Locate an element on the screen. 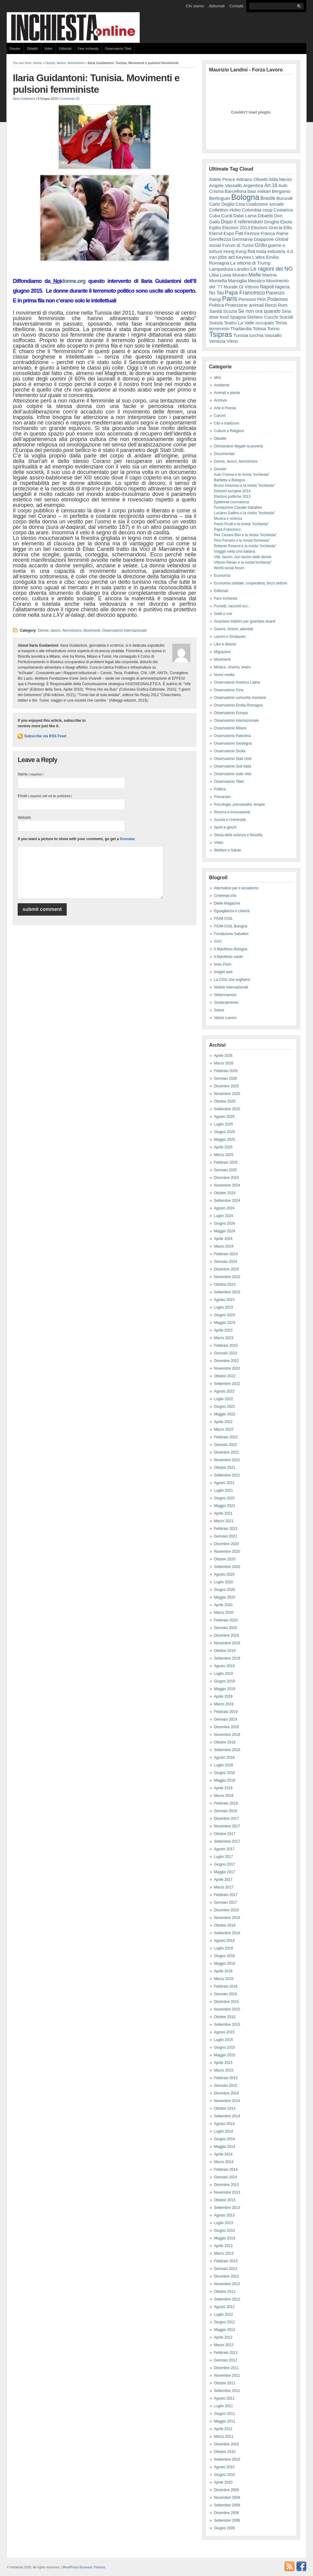 The width and height of the screenshot is (313, 2576). Ambiente is located at coordinates (222, 385).